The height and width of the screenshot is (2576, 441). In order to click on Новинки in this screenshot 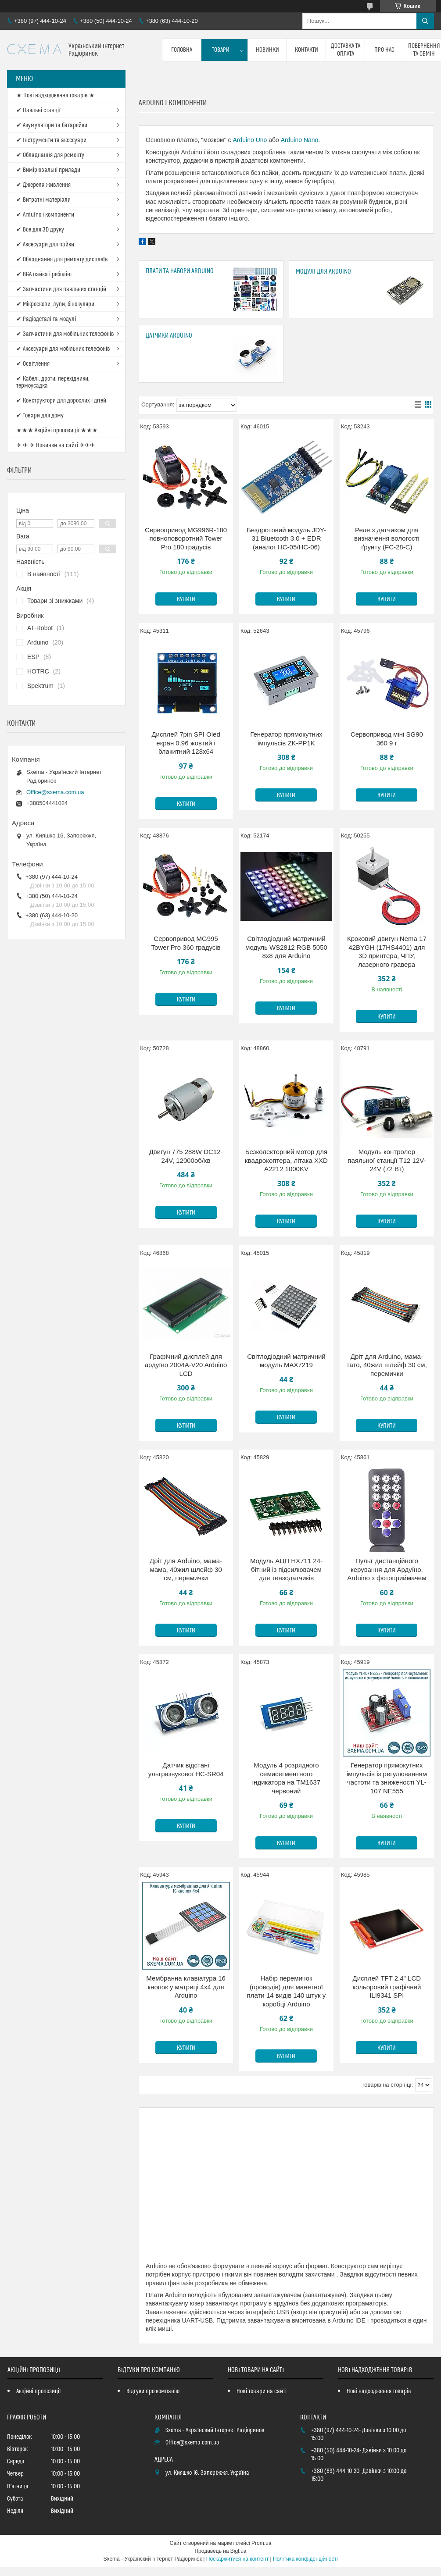, I will do `click(267, 49)`.